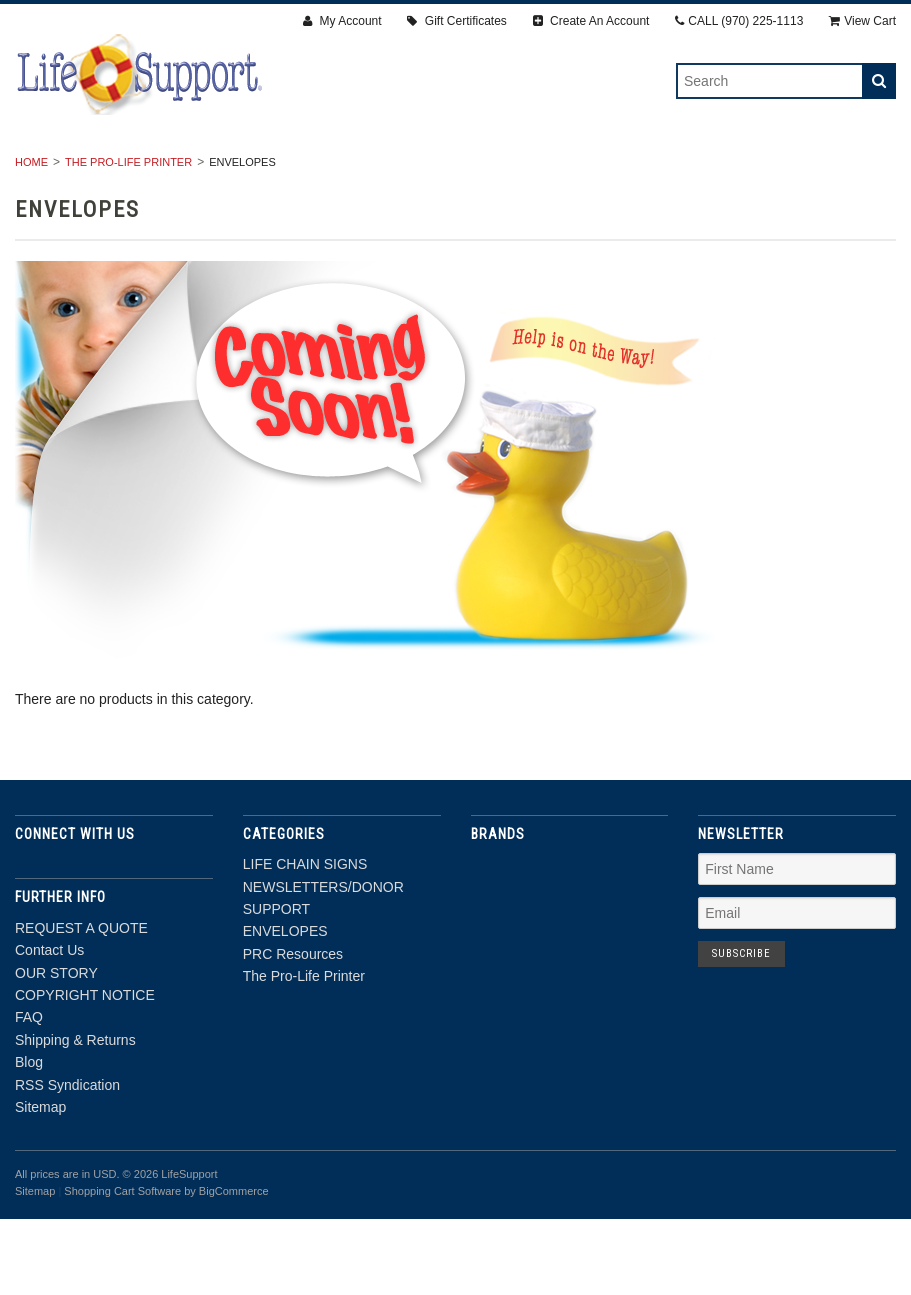 The image size is (911, 1295). Describe the element at coordinates (739, 21) in the screenshot. I see `CALL` at that location.